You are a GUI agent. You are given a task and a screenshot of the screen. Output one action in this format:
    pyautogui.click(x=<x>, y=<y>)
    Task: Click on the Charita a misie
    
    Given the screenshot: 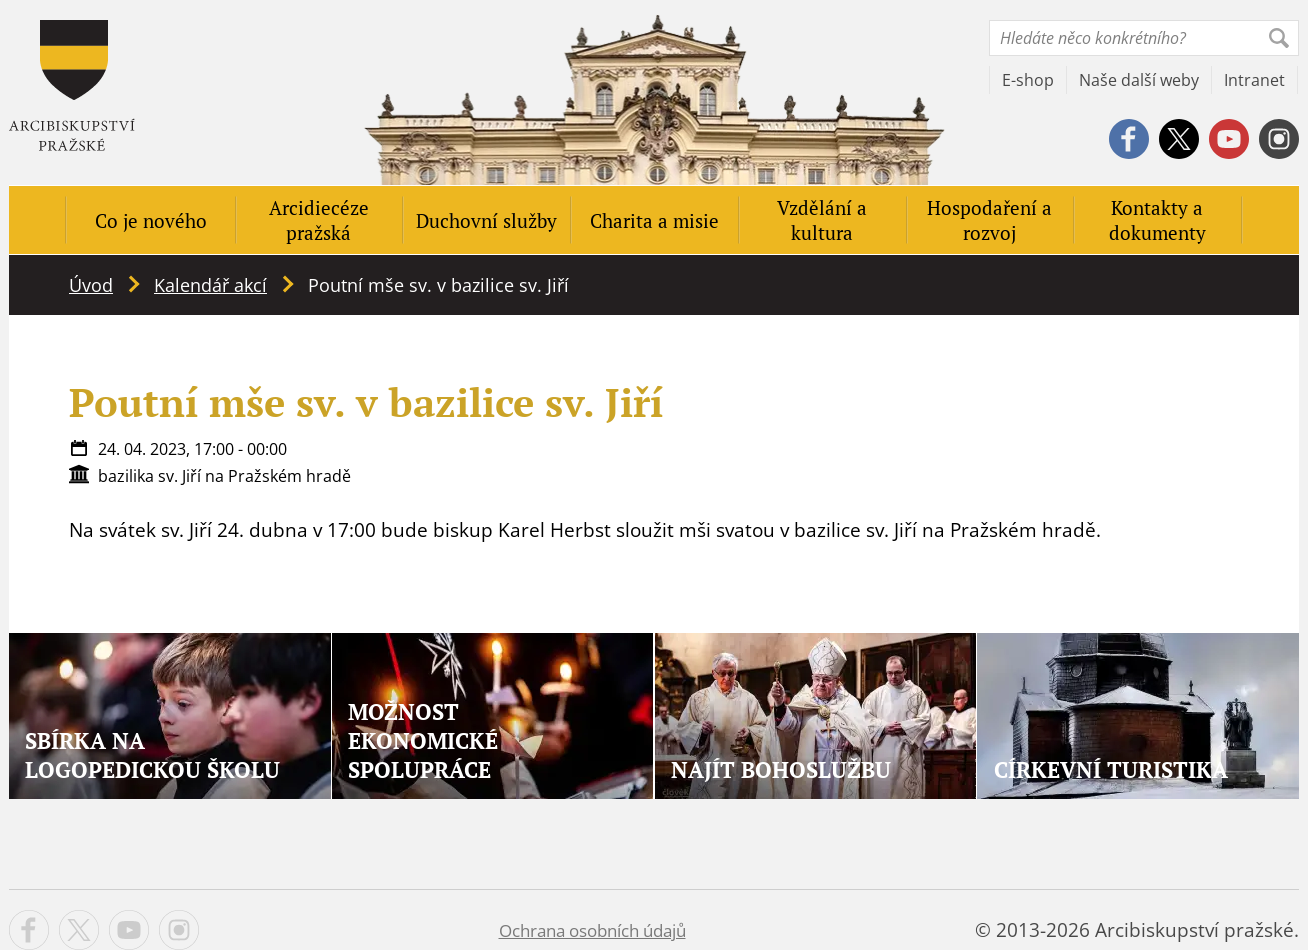 What is the action you would take?
    pyautogui.click(x=654, y=220)
    